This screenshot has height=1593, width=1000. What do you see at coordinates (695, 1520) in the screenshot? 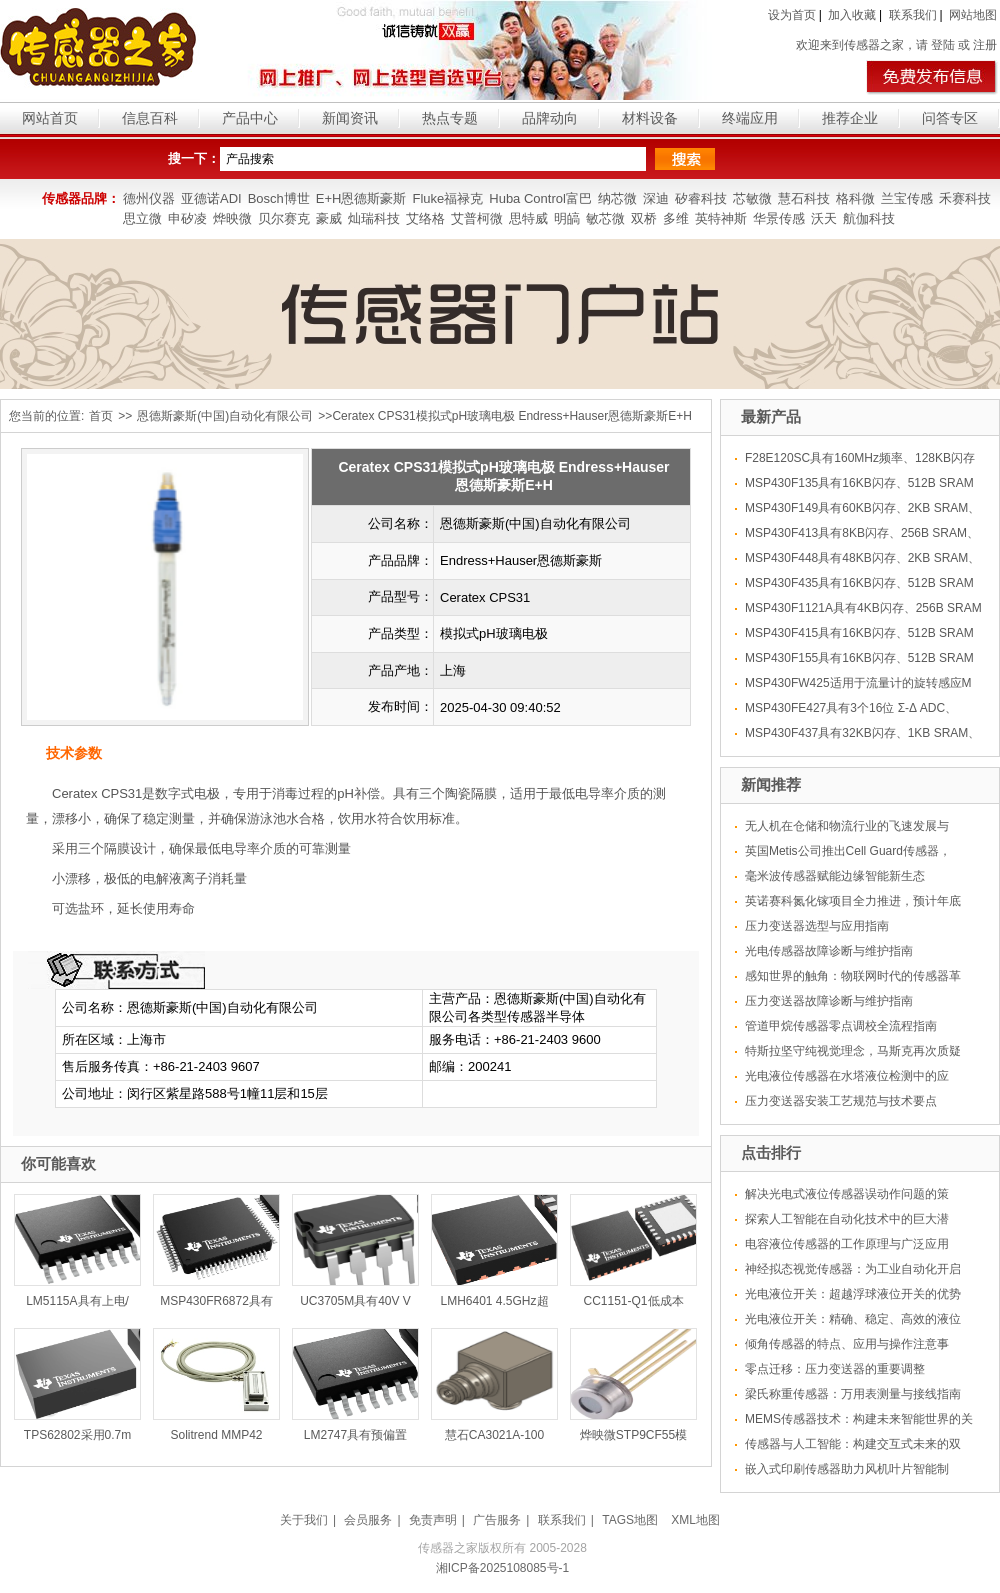
I see `XML地图` at bounding box center [695, 1520].